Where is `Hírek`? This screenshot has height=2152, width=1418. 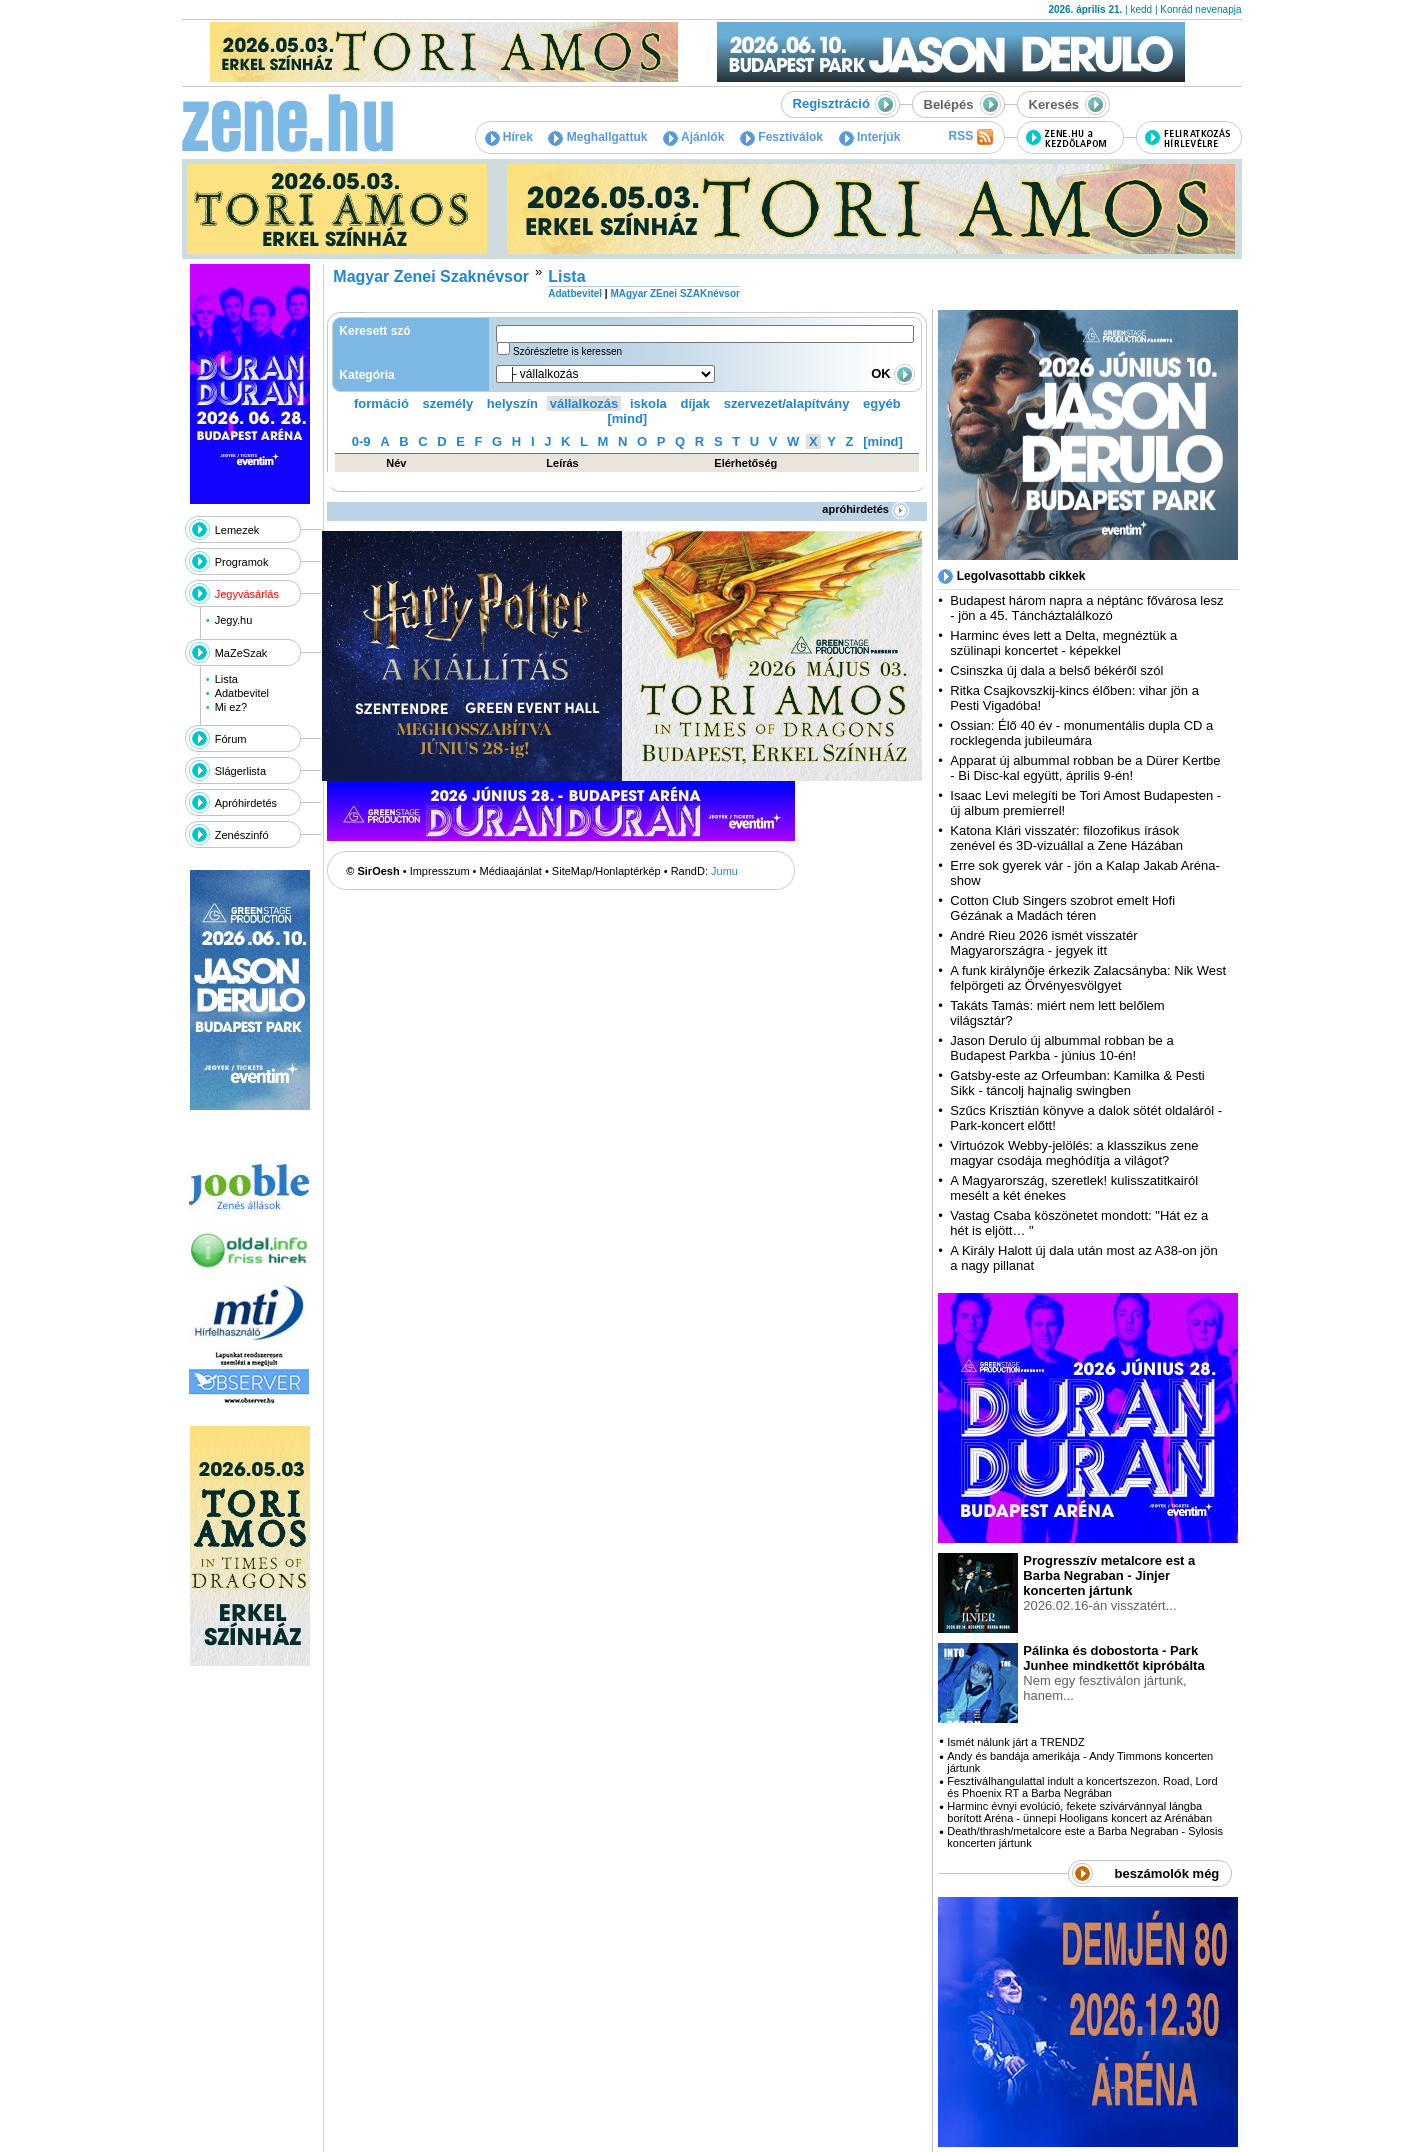 Hírek is located at coordinates (509, 137).